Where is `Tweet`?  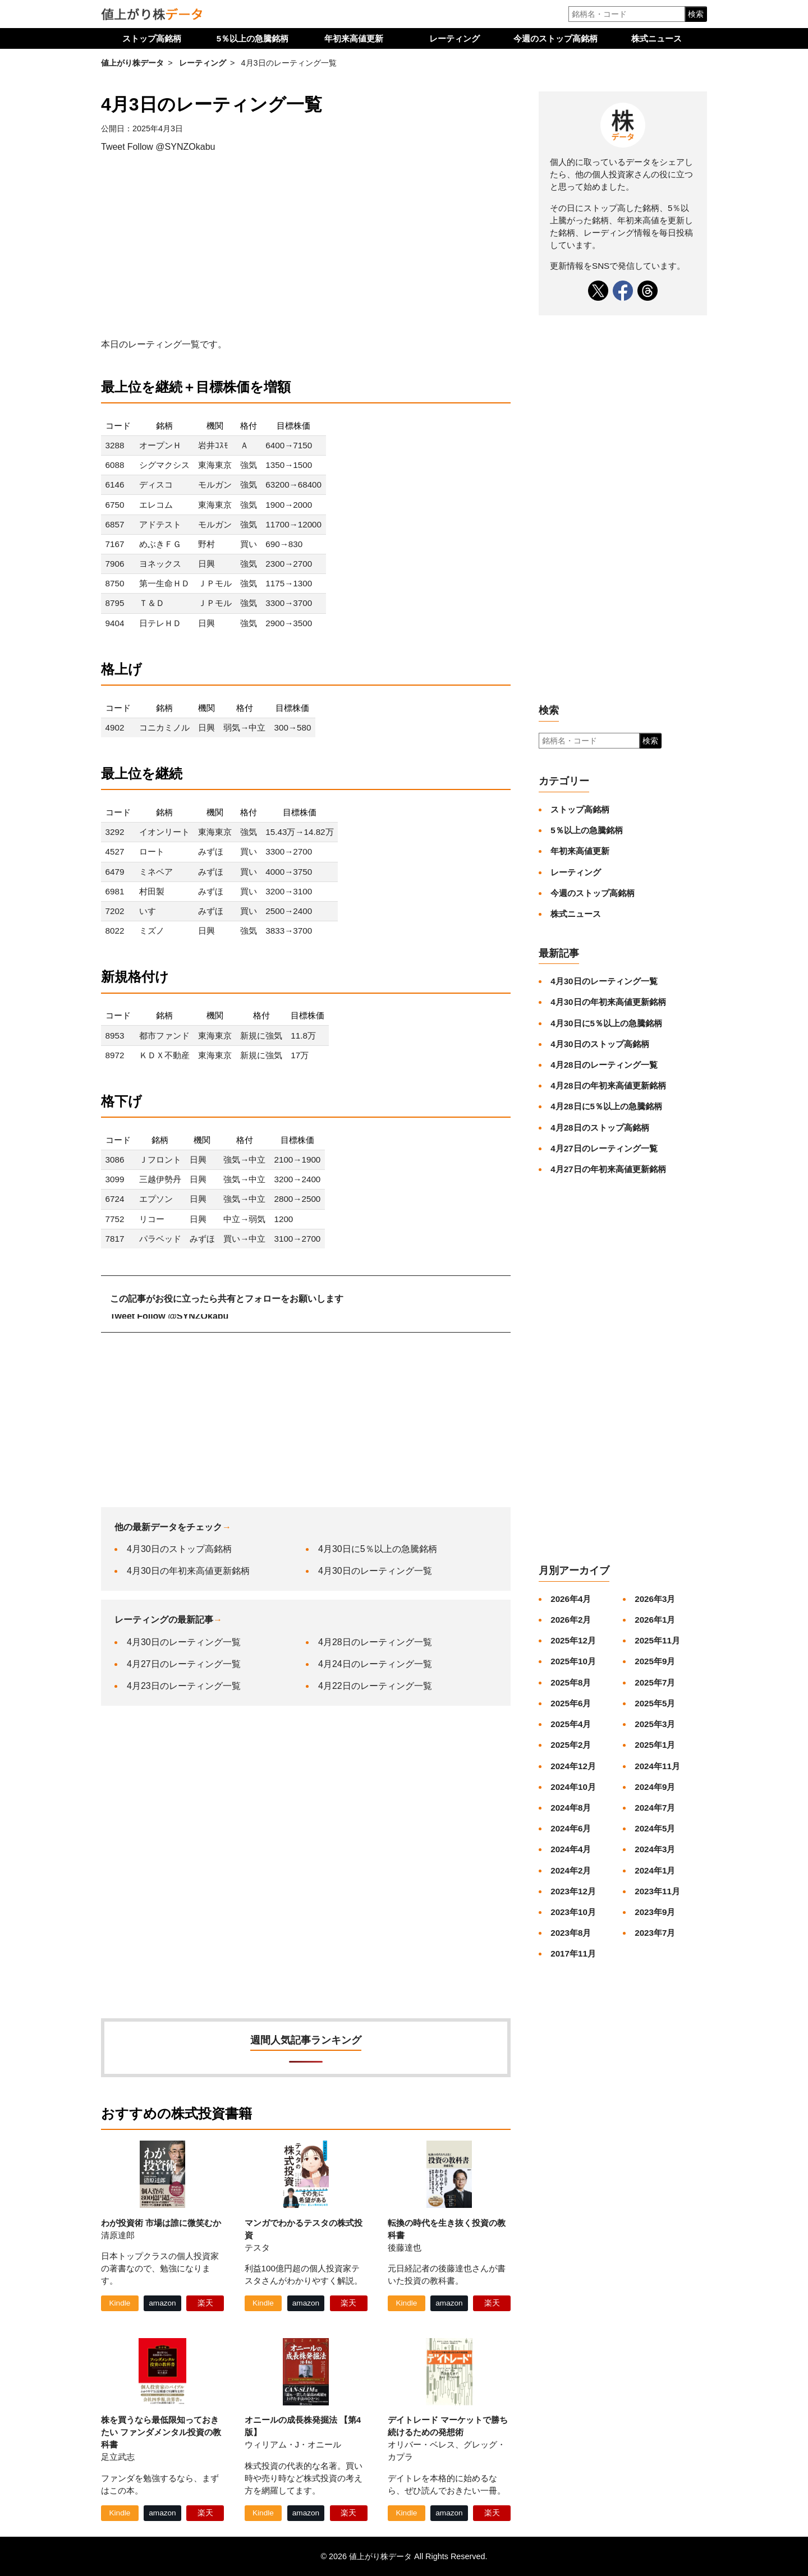 Tweet is located at coordinates (113, 146).